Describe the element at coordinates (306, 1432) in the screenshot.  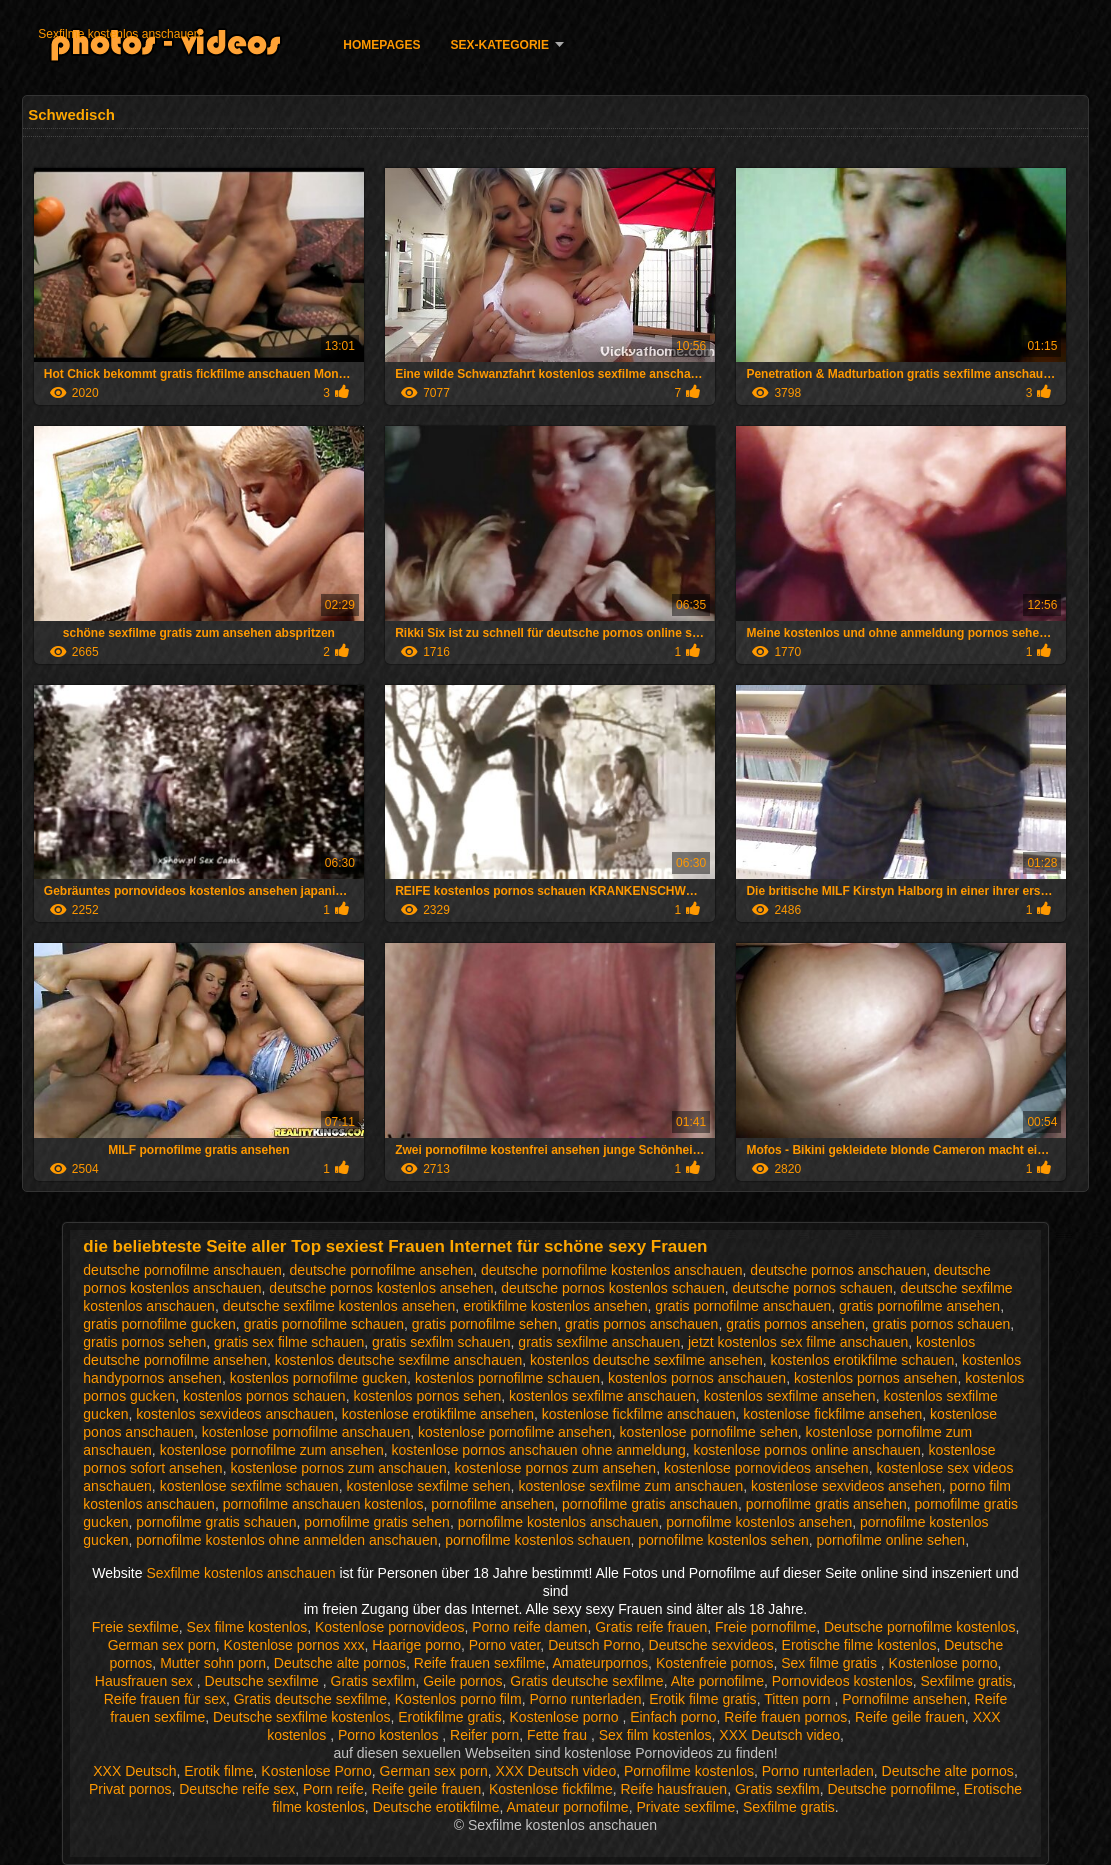
I see `kostenlose pornofilme anschauen` at that location.